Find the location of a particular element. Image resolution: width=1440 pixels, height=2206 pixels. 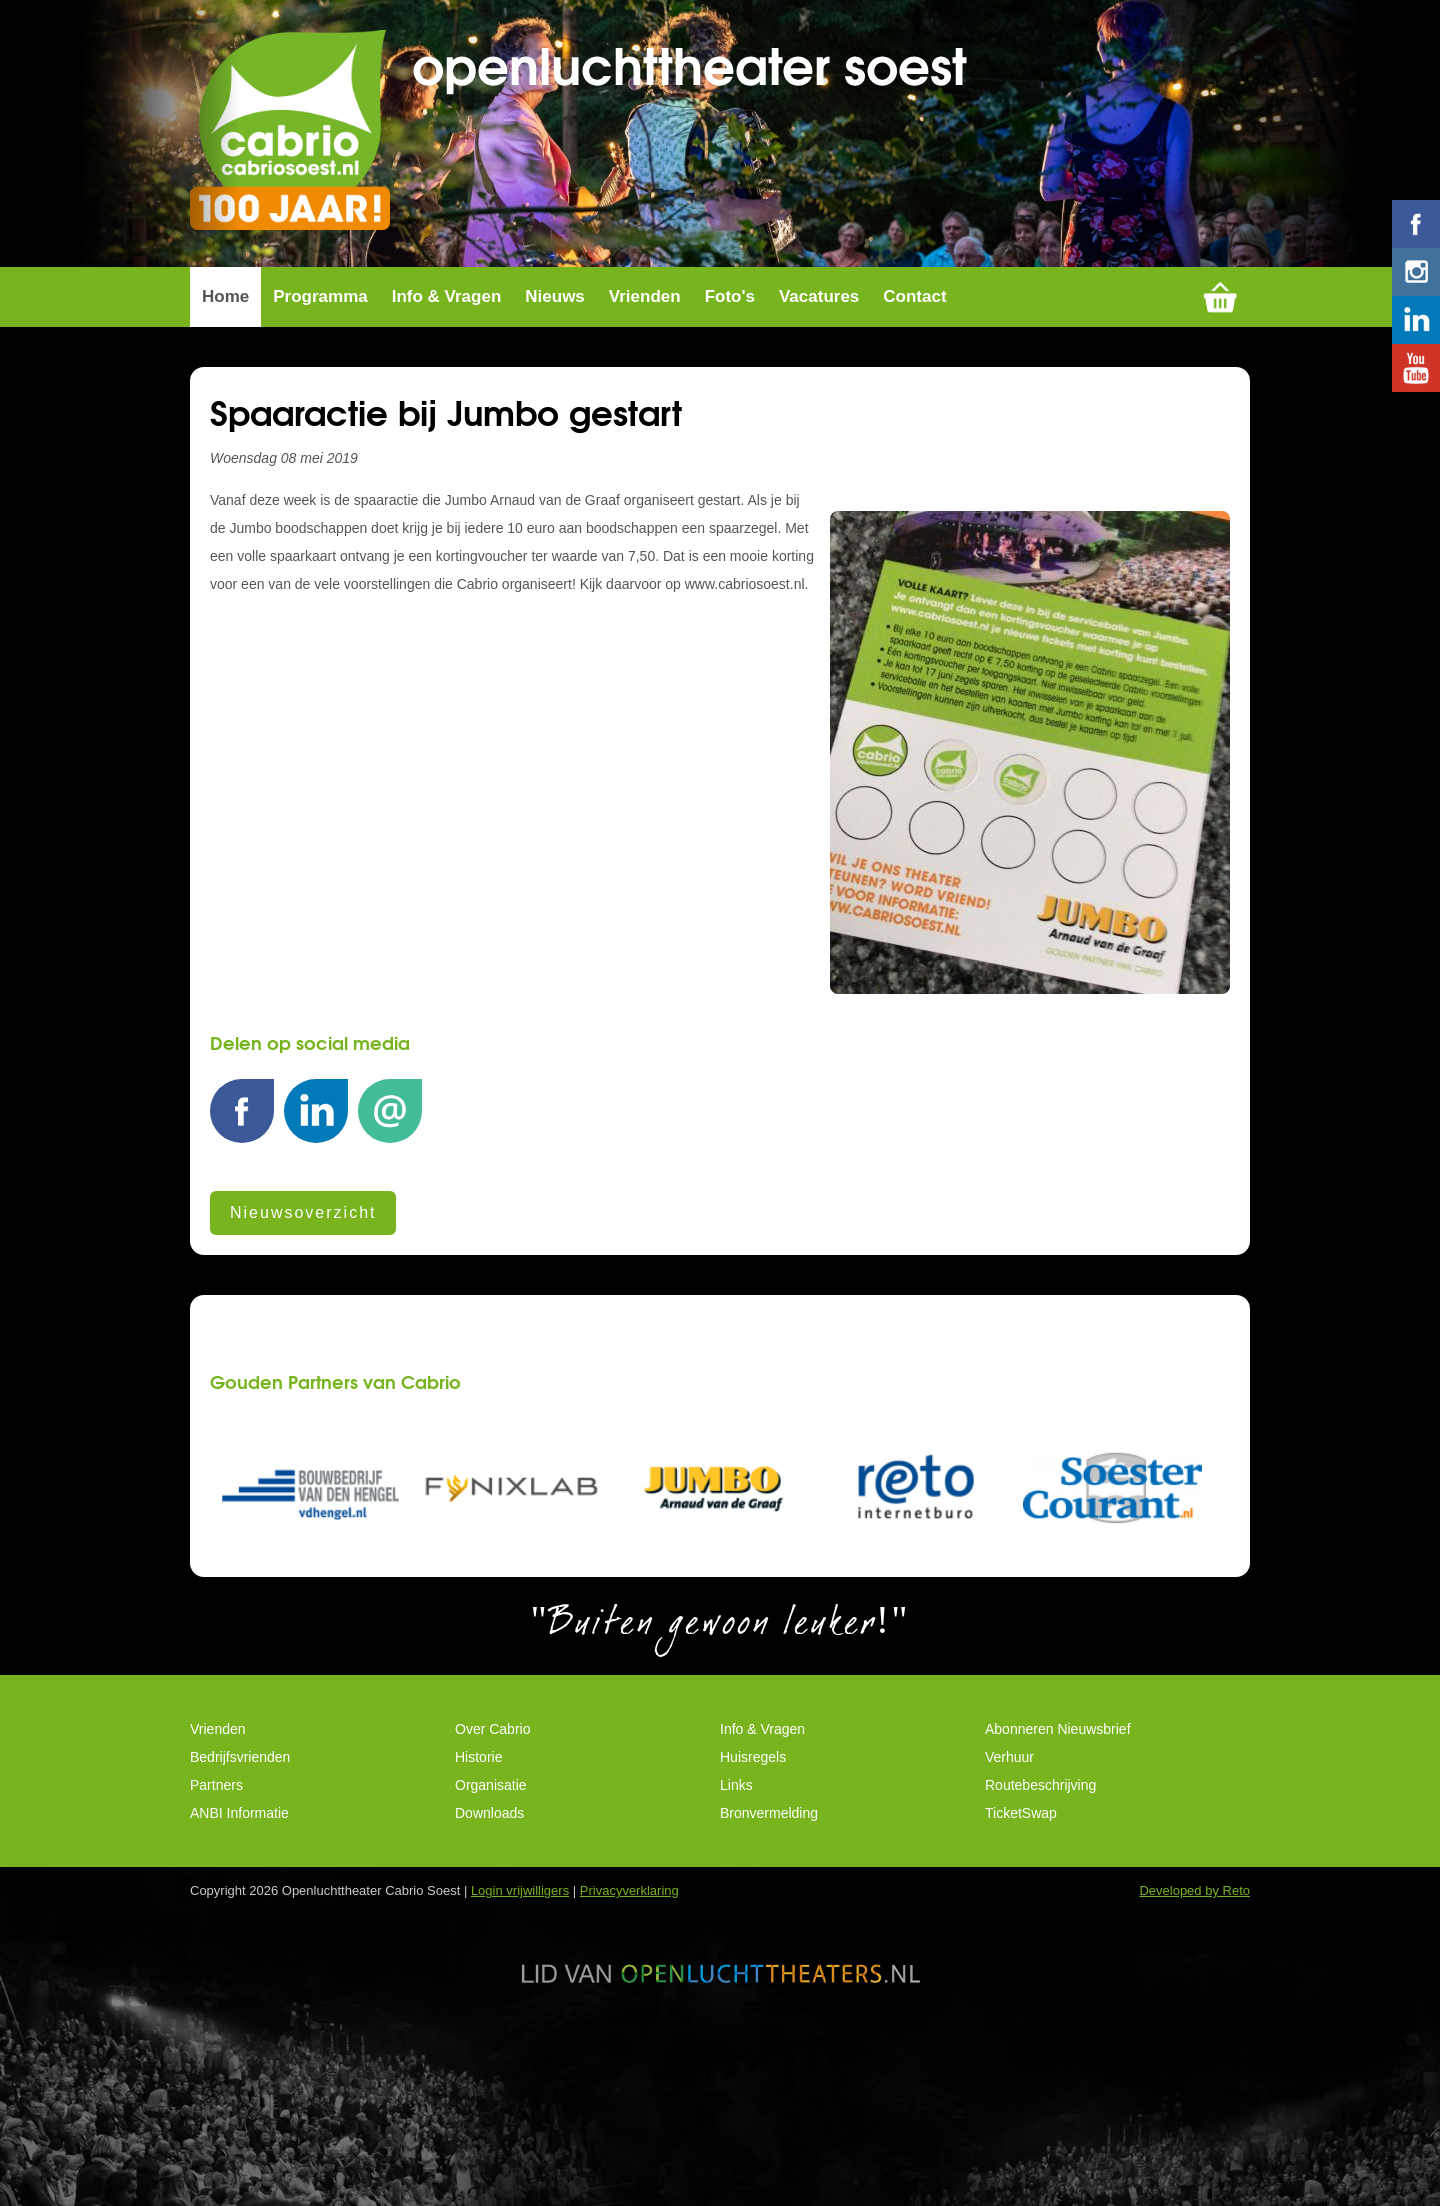

Home is located at coordinates (225, 429).